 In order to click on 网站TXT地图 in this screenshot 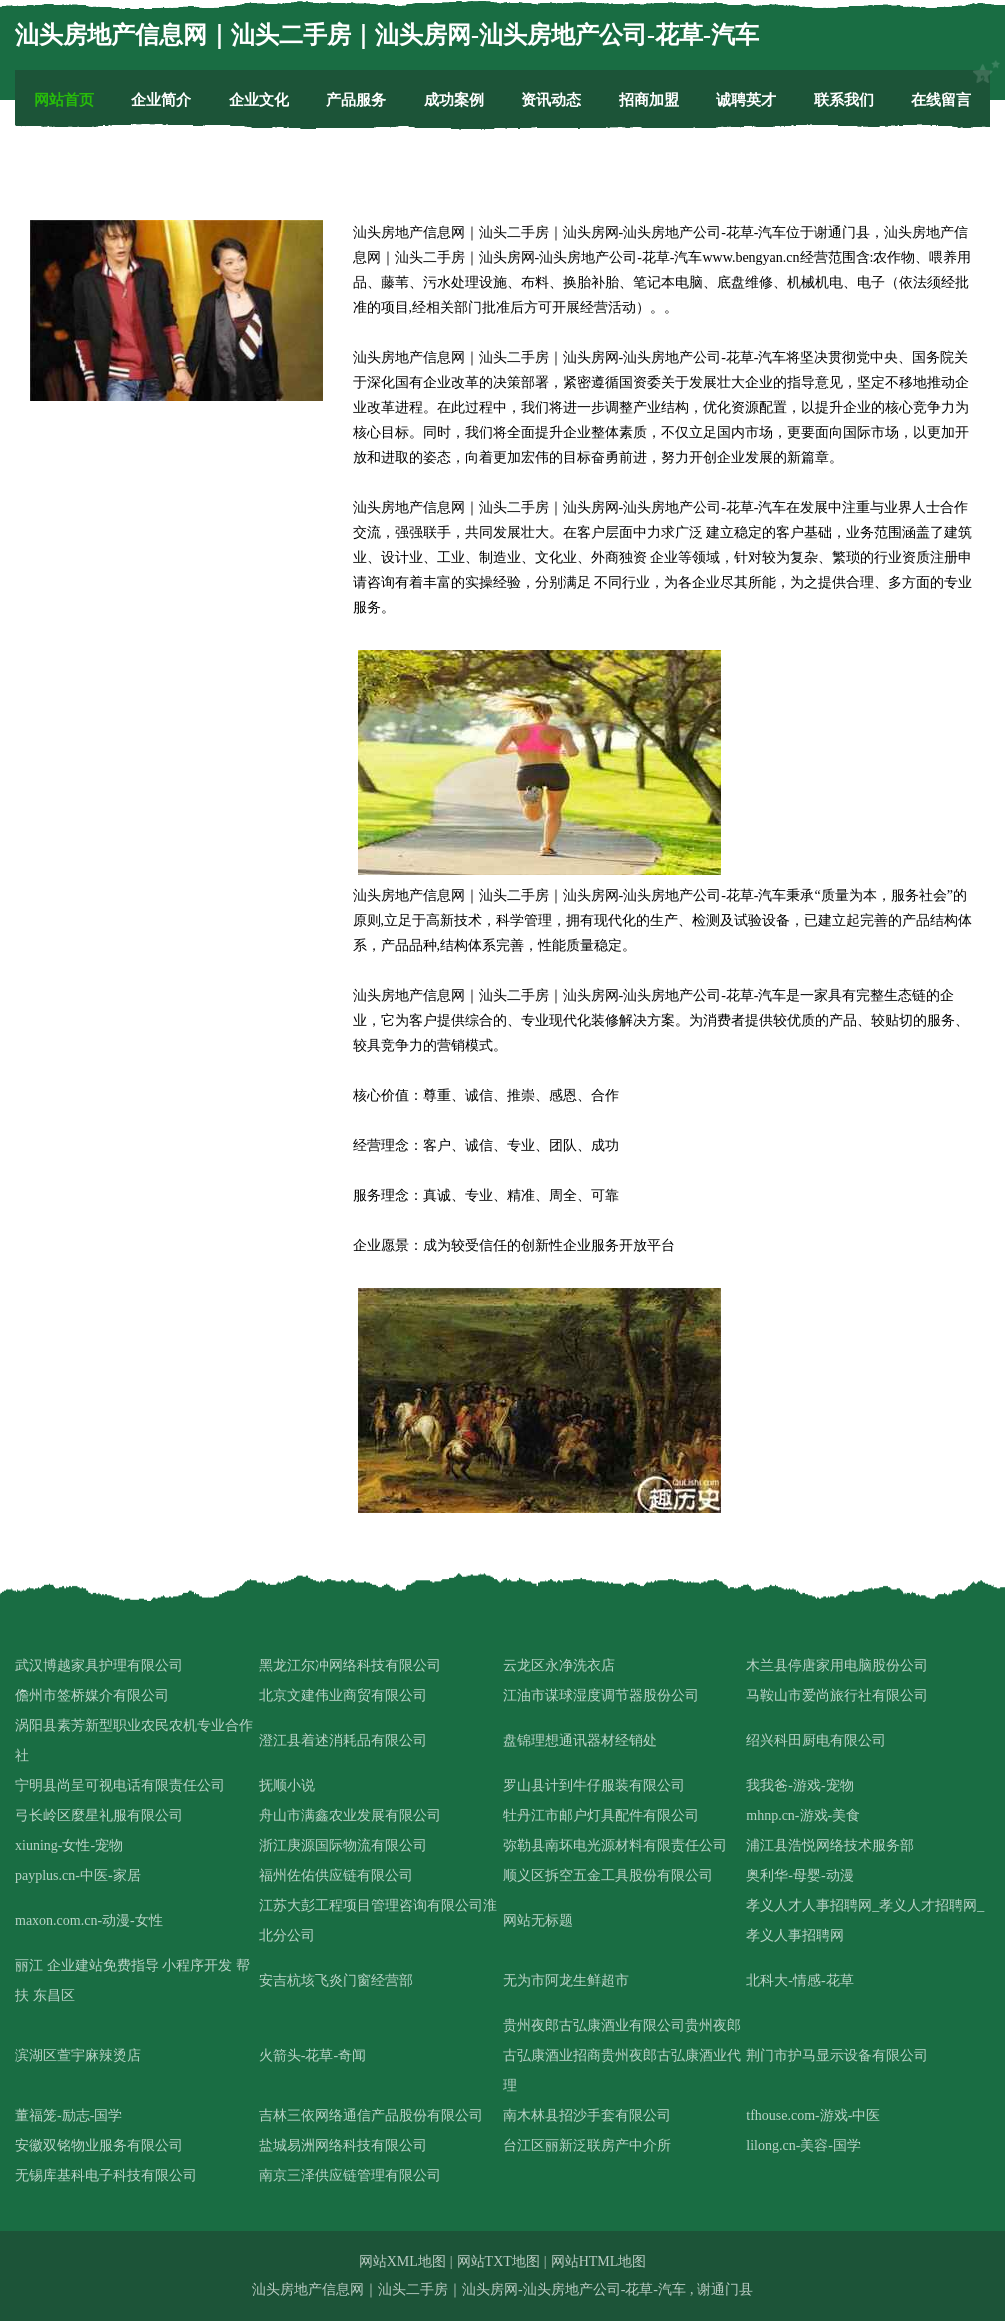, I will do `click(498, 2261)`.